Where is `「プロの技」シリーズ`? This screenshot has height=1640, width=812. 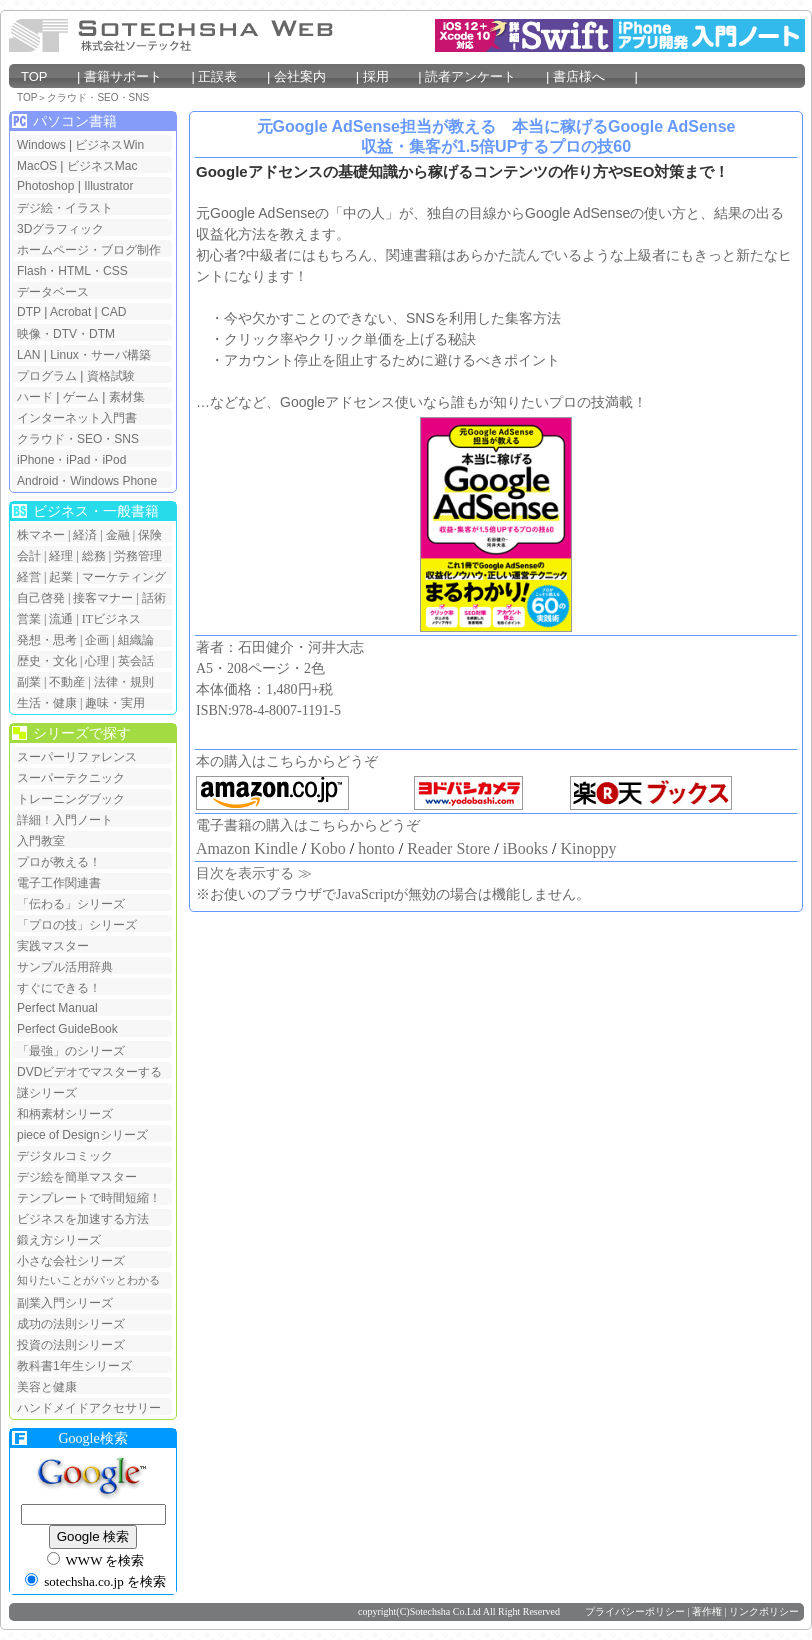
「プロの技」シリーズ is located at coordinates (77, 925).